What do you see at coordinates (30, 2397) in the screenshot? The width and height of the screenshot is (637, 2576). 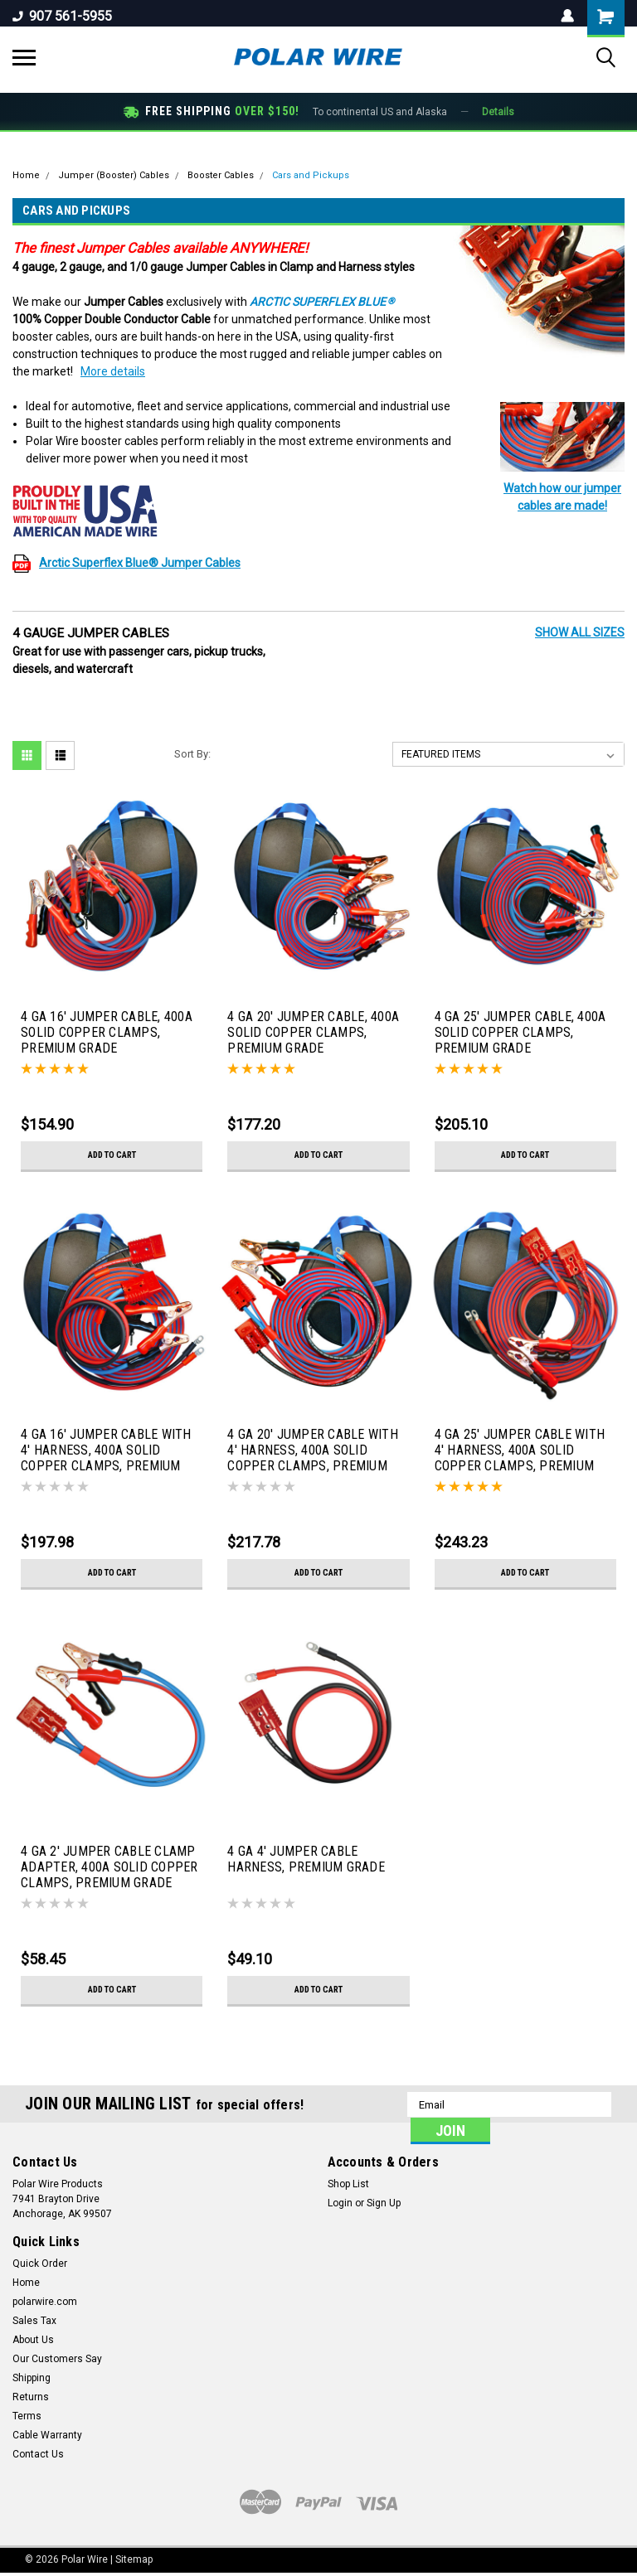 I see `Returns` at bounding box center [30, 2397].